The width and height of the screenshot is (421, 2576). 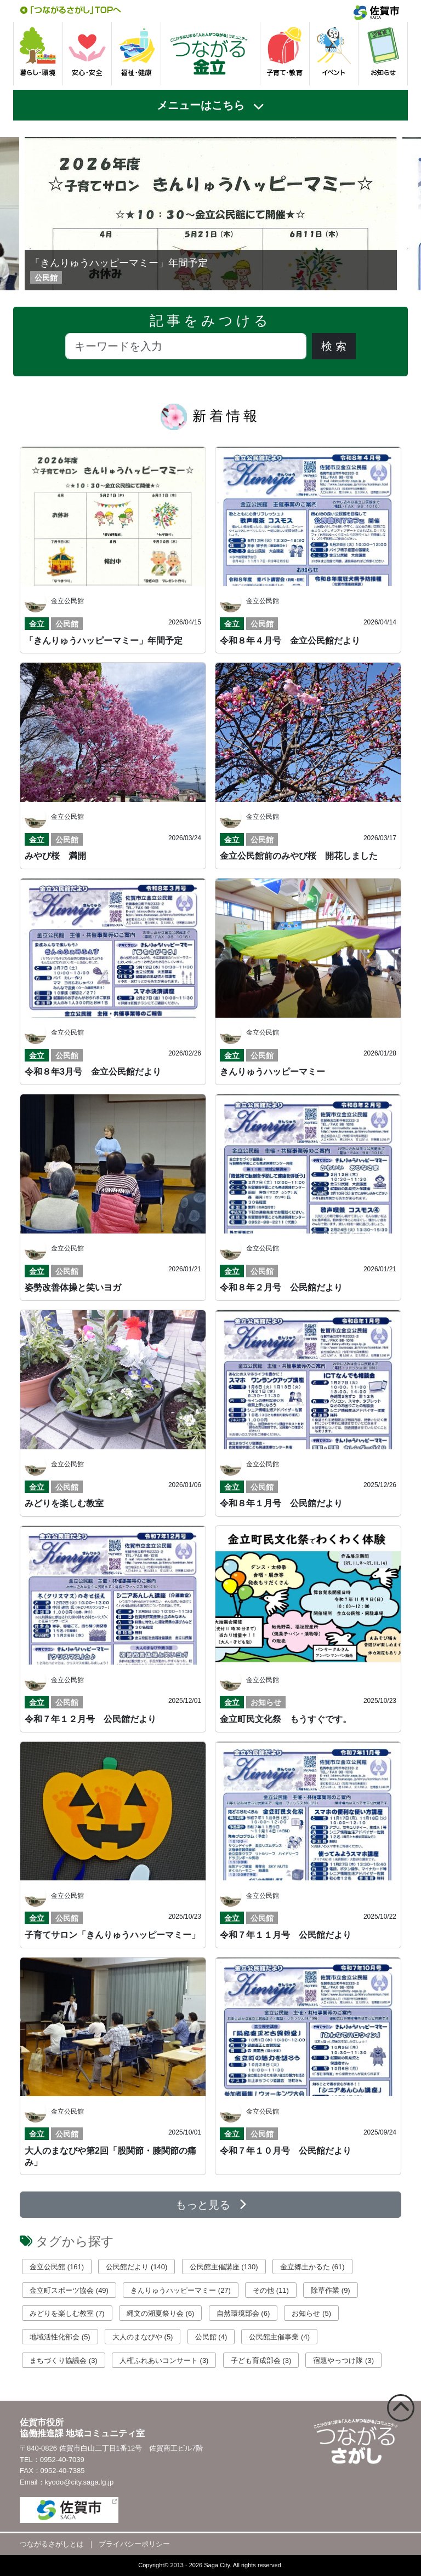 What do you see at coordinates (311, 2313) in the screenshot?
I see `お知らせ (5)` at bounding box center [311, 2313].